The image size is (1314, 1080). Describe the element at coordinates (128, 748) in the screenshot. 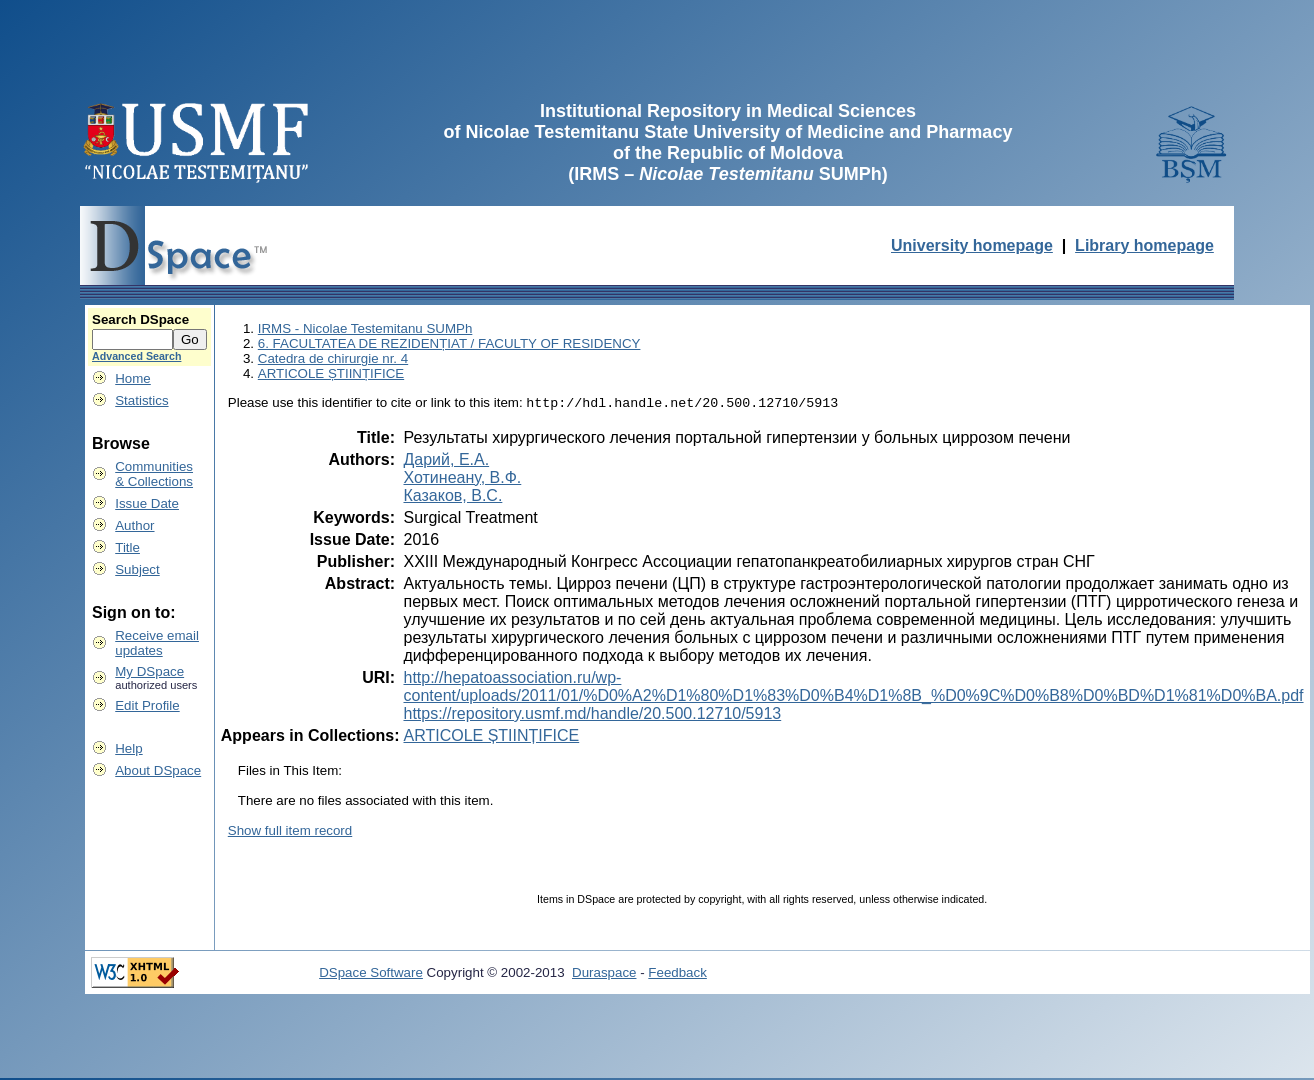

I see `Help` at that location.